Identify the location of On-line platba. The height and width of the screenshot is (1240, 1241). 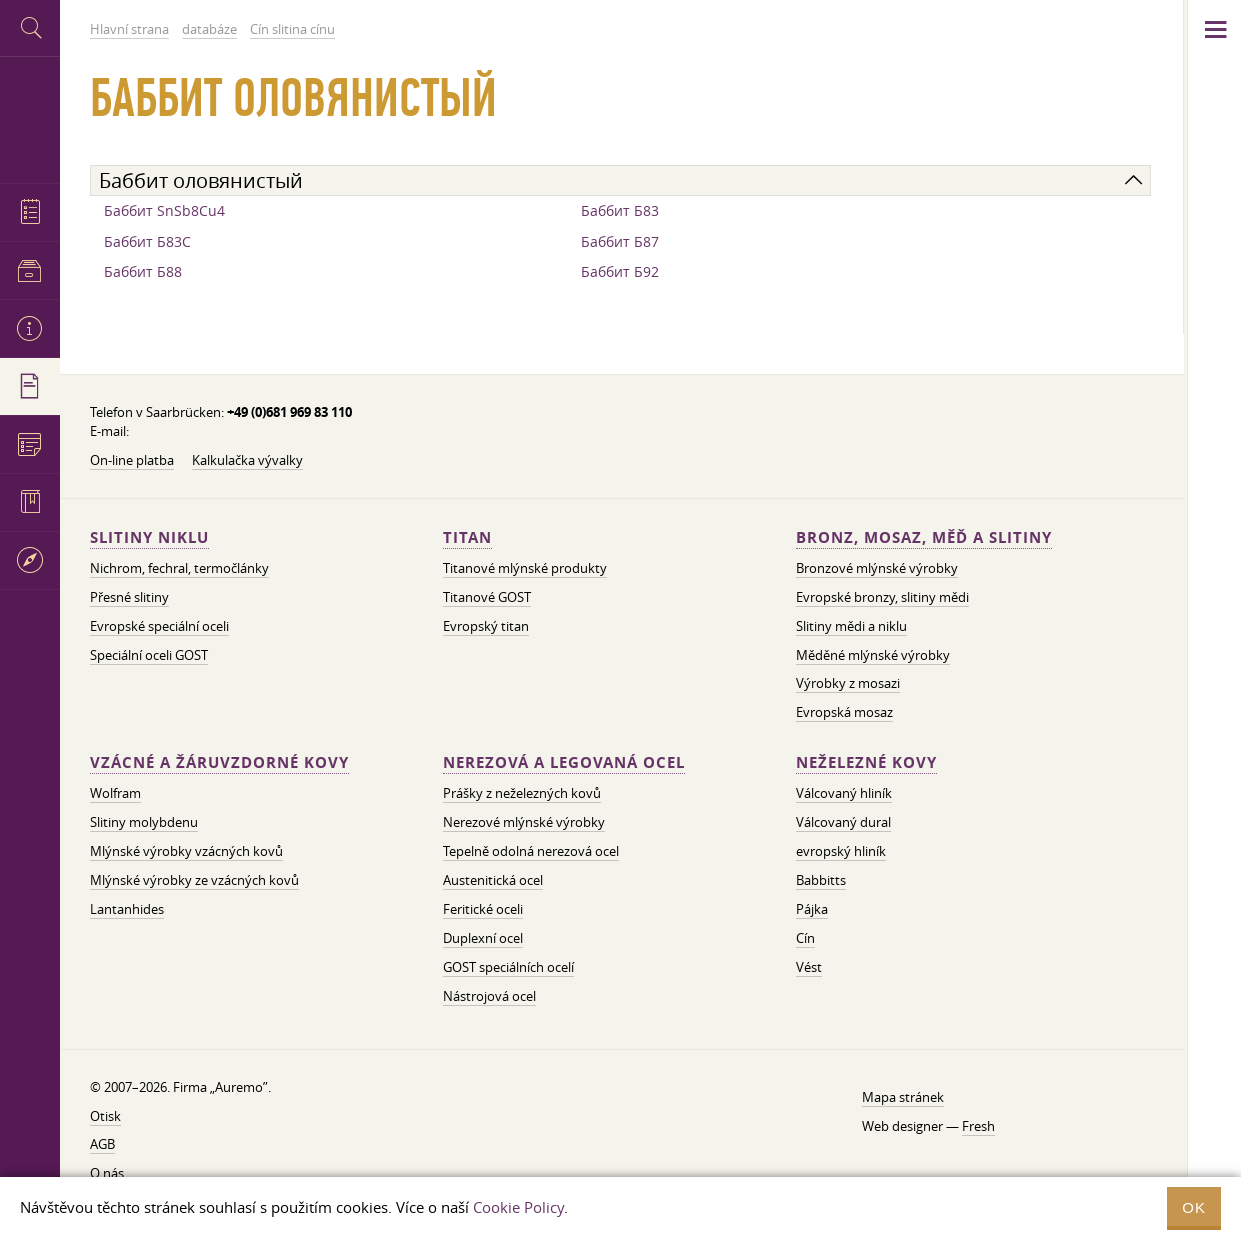
(132, 460).